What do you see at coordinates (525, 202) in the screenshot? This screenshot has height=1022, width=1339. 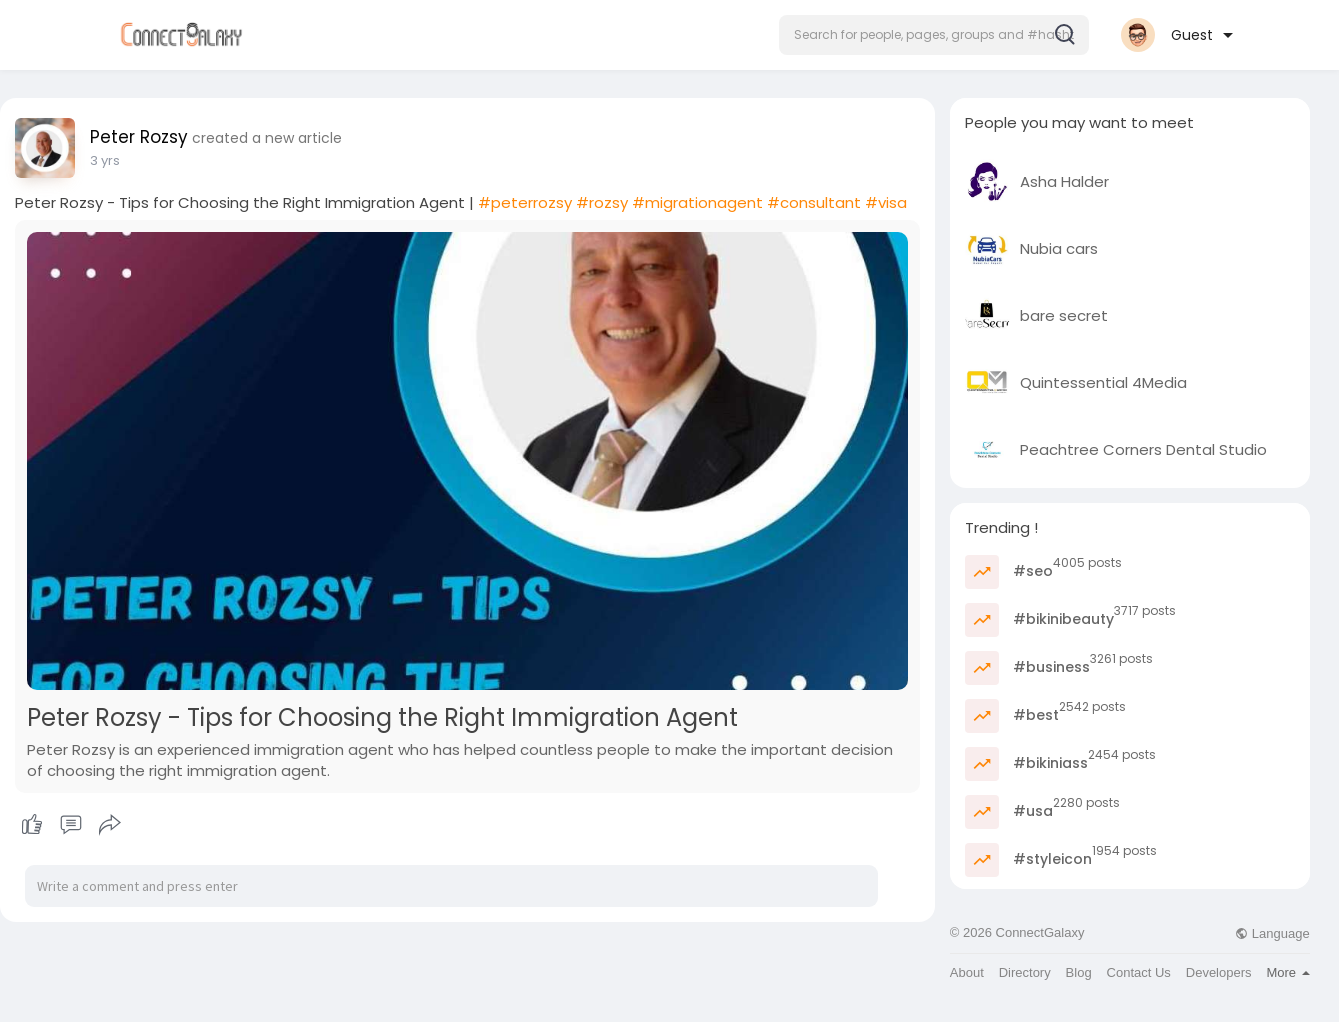 I see `#peterrozsy` at bounding box center [525, 202].